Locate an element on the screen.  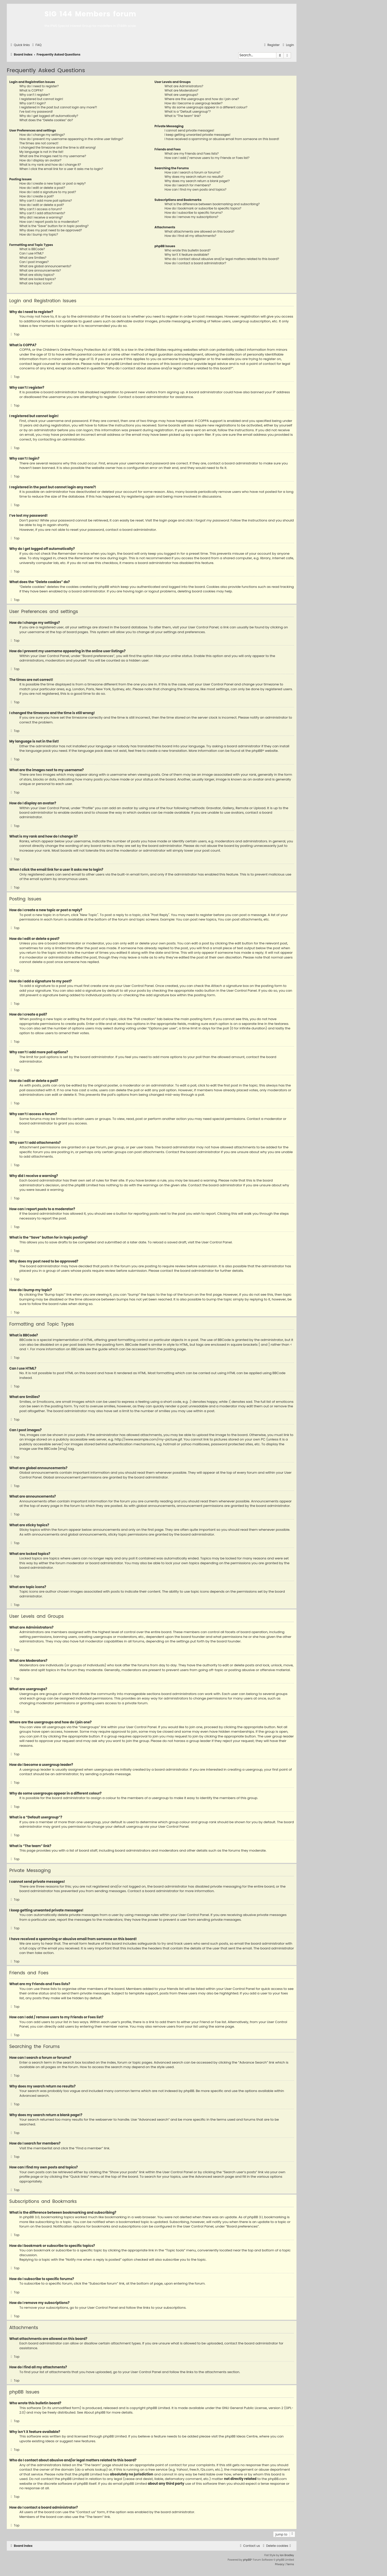
I keep getting unwanted private messages! is located at coordinates (197, 135).